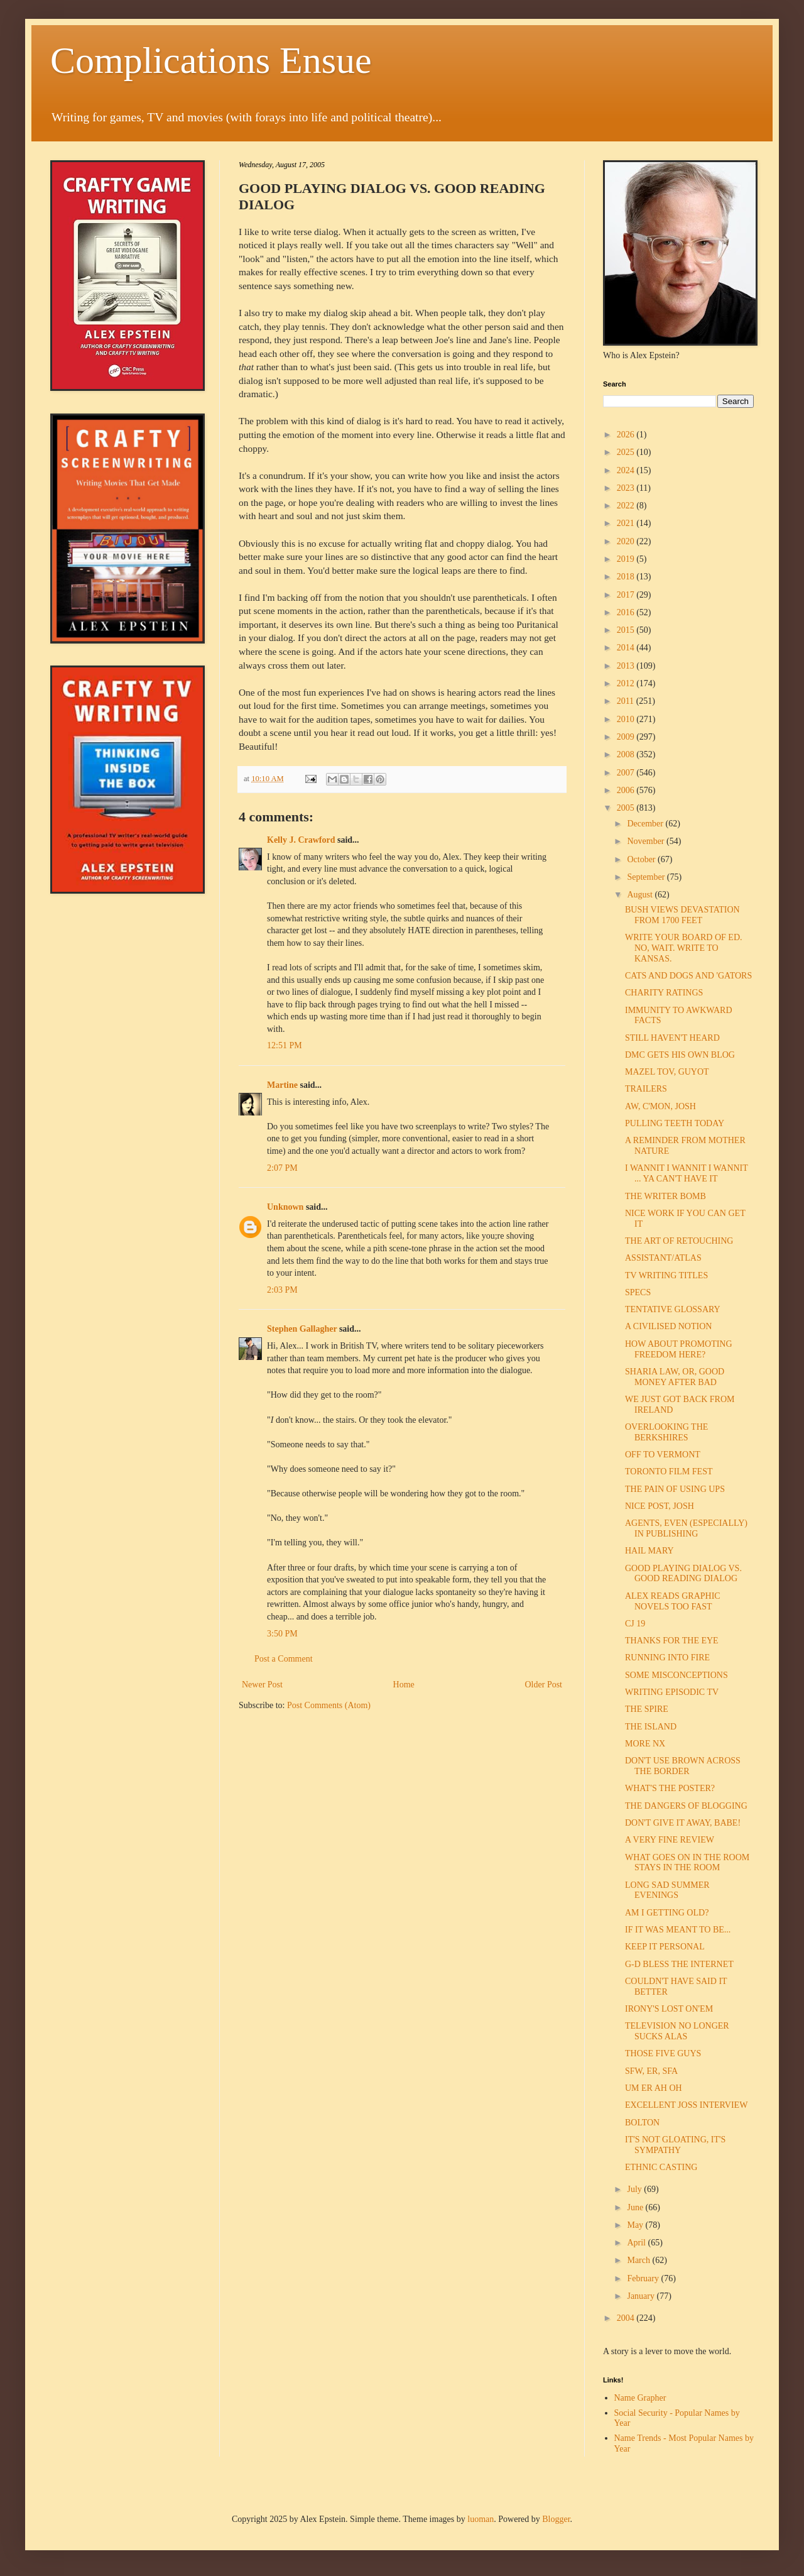  What do you see at coordinates (680, 1055) in the screenshot?
I see `DMC GETS HIS OWN BLOG` at bounding box center [680, 1055].